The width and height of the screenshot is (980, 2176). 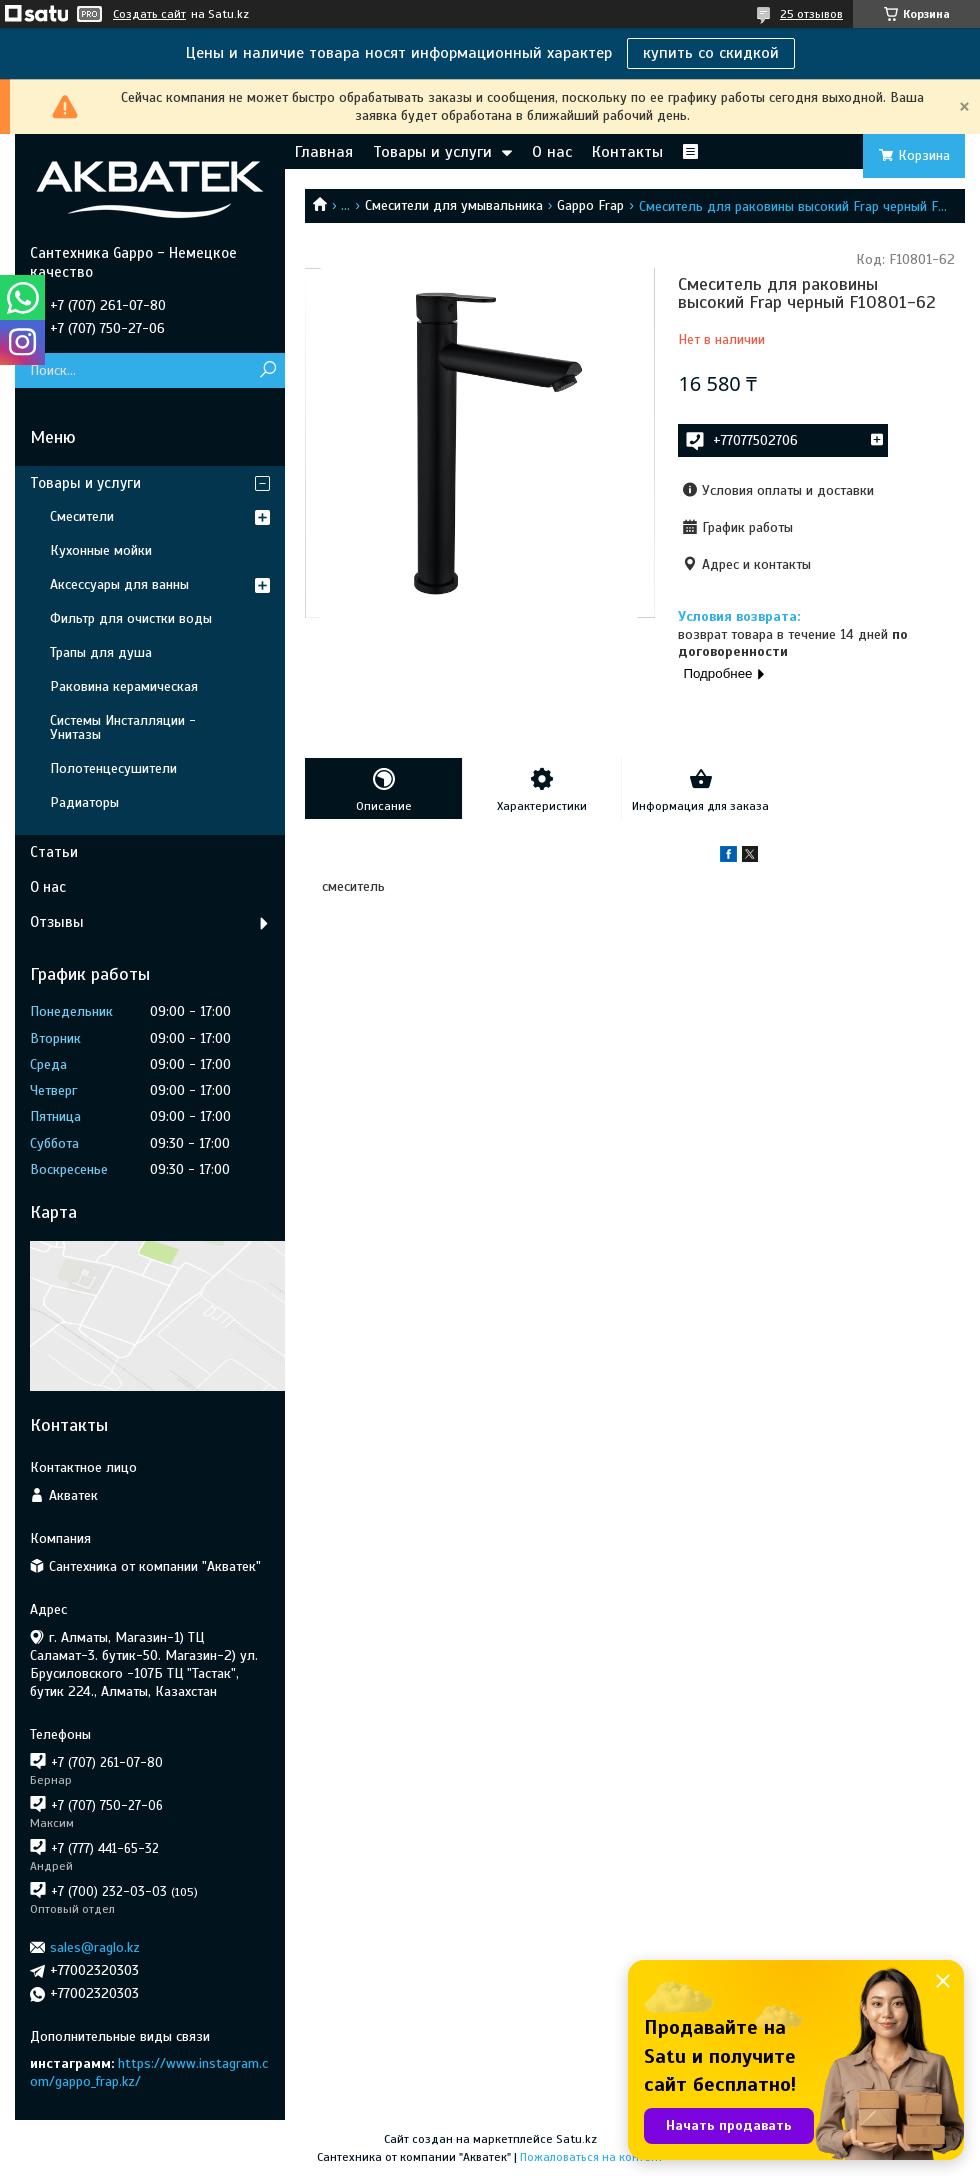 What do you see at coordinates (454, 205) in the screenshot?
I see `Смесители для умывальника` at bounding box center [454, 205].